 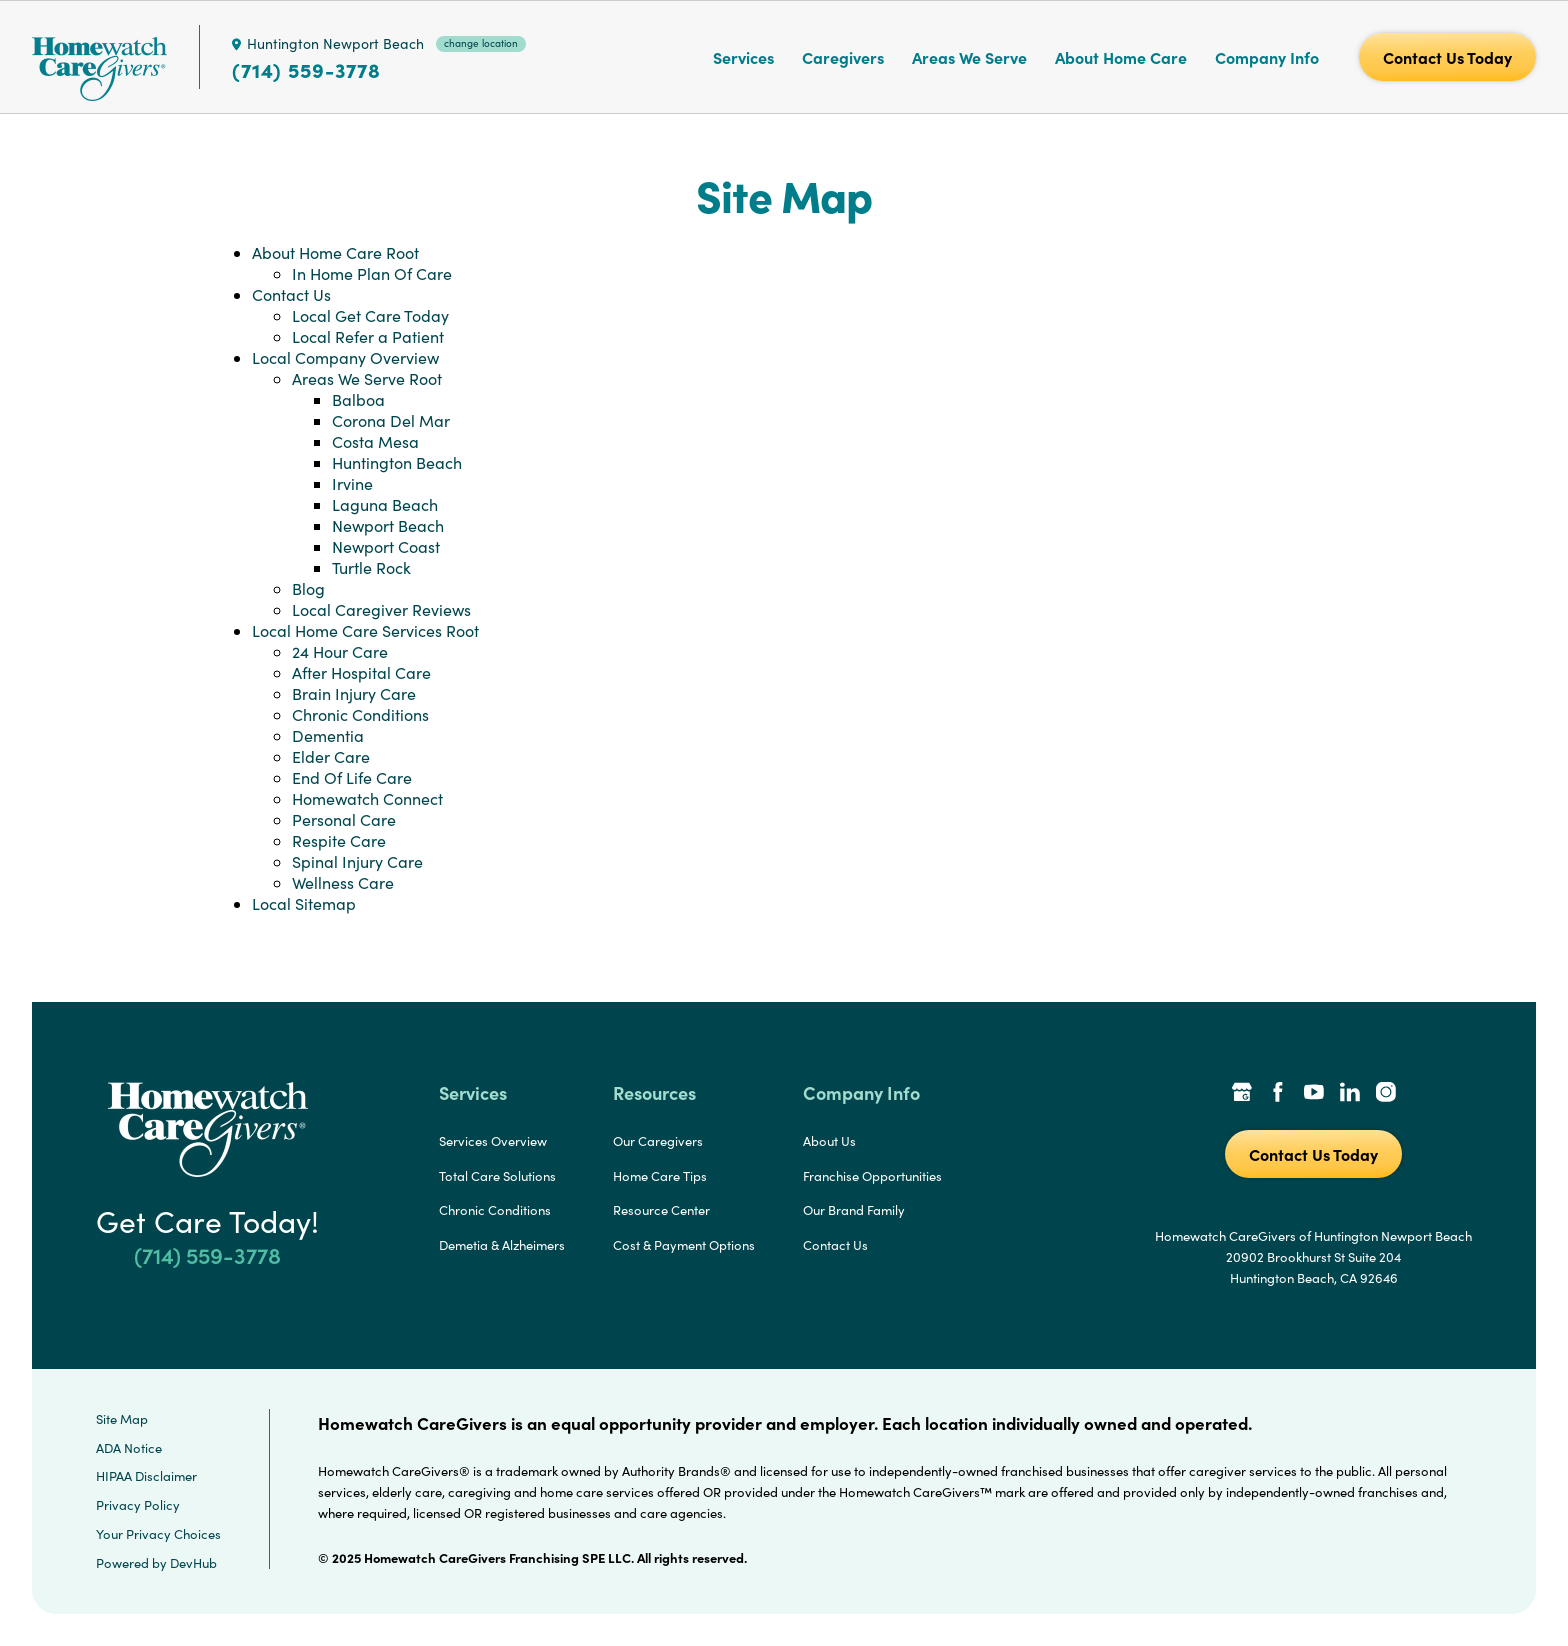 I want to click on DevHub, so click(x=193, y=1563).